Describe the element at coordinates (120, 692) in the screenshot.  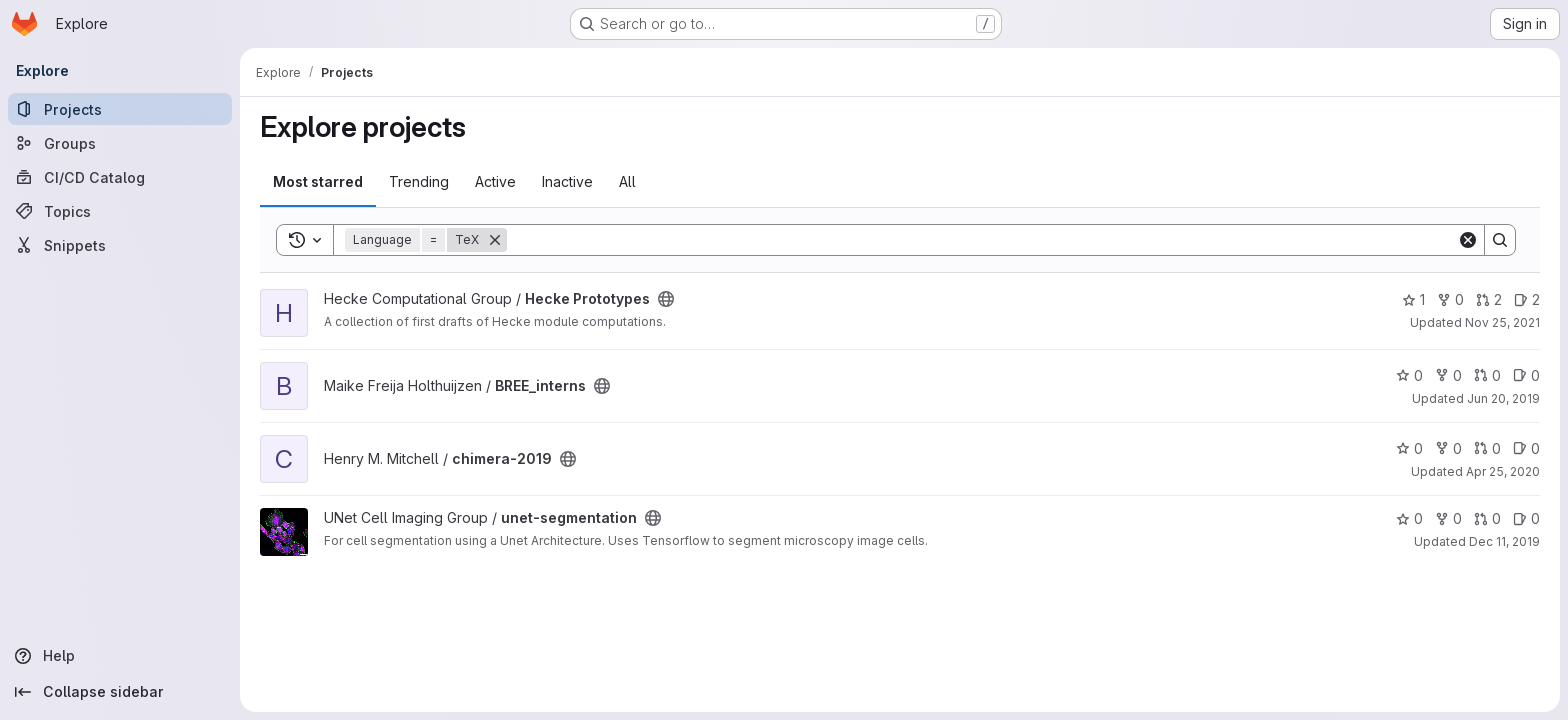
I see `[Collapse sidebar]` at that location.